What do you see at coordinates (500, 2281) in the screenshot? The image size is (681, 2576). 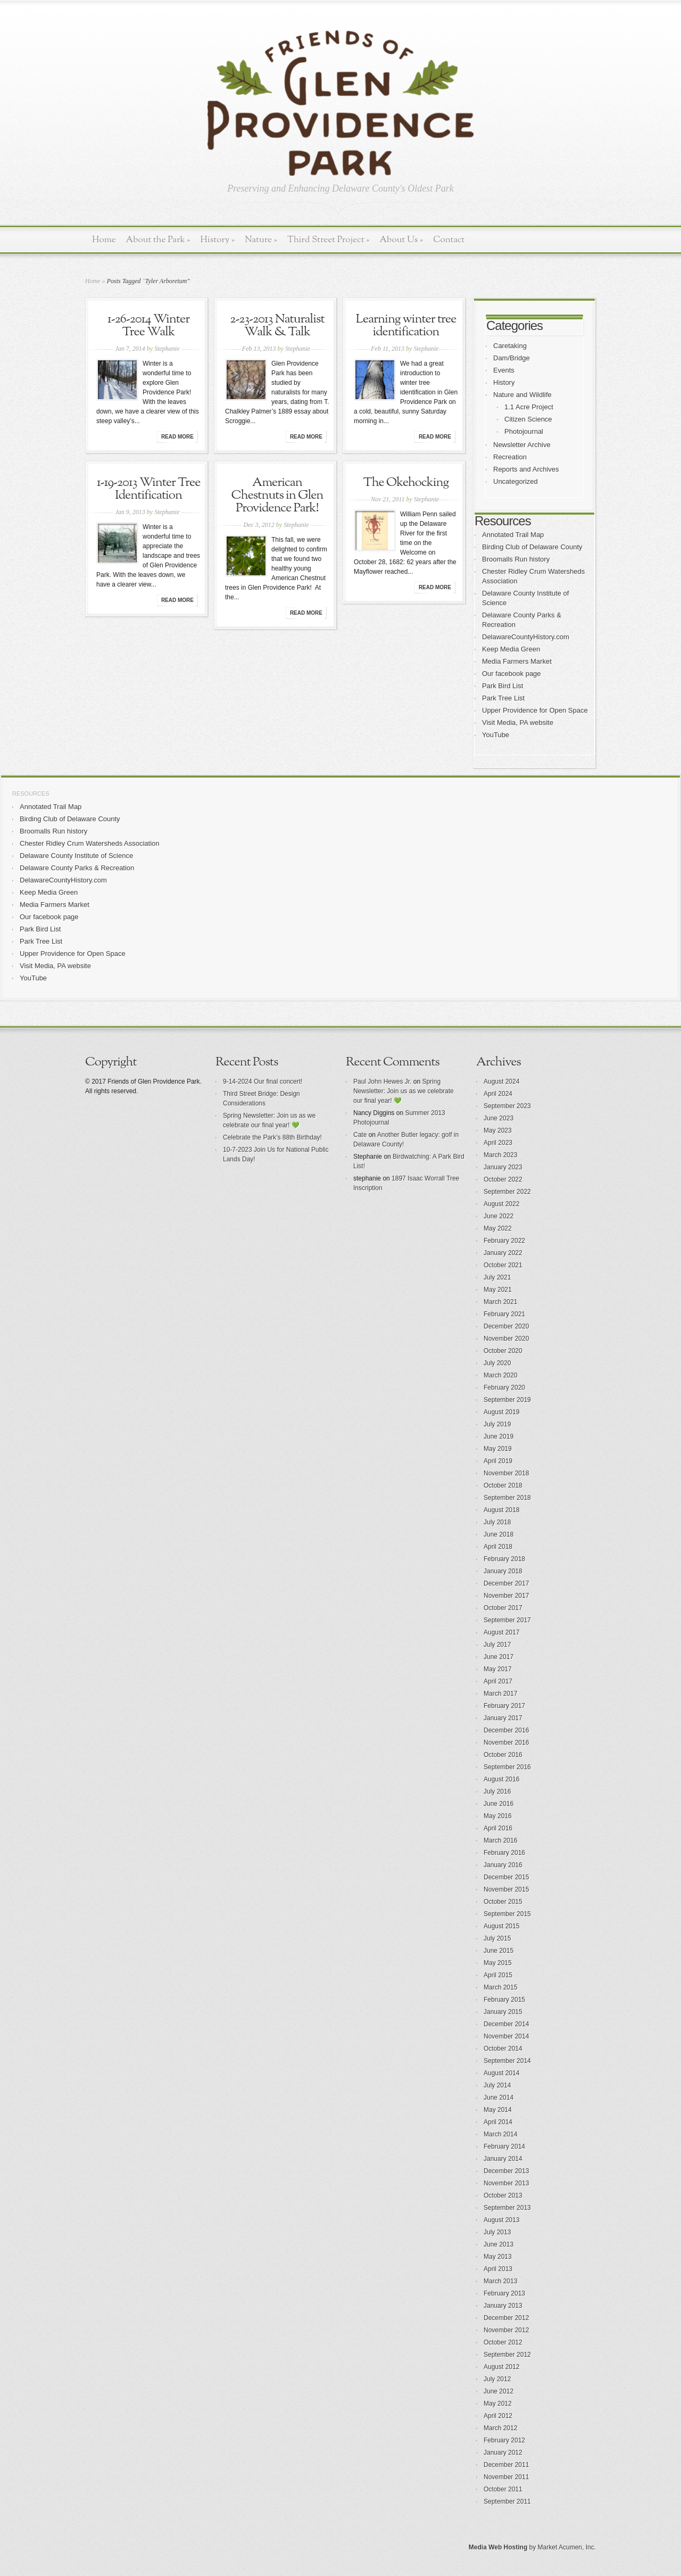 I see `March 2013` at bounding box center [500, 2281].